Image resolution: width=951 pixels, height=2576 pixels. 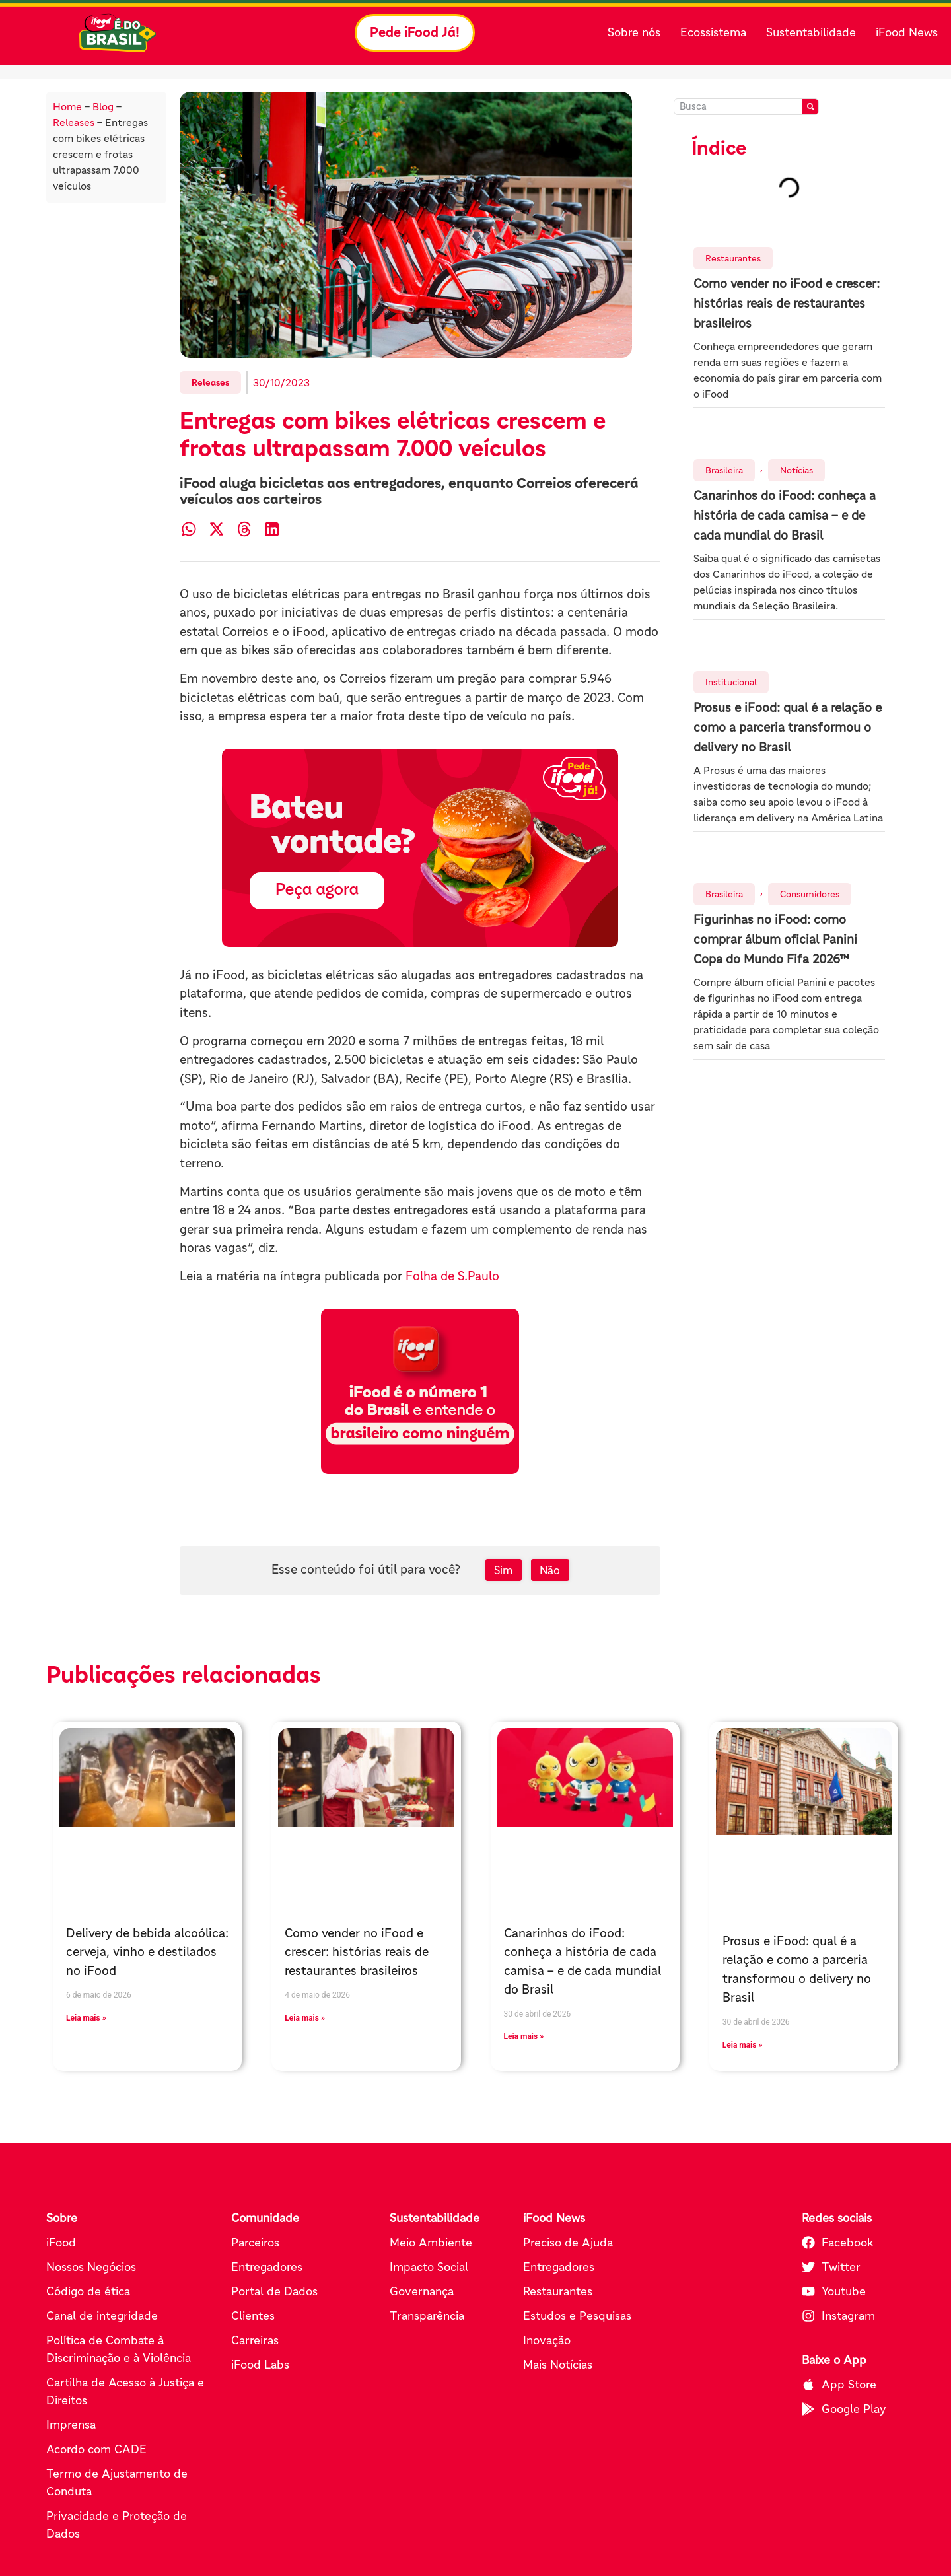 What do you see at coordinates (524, 2036) in the screenshot?
I see `Leia mais » [Leia mais sobre Canarinhos do iFood: conheça a história de cada camisa – e de cada mundial do Brasil]` at bounding box center [524, 2036].